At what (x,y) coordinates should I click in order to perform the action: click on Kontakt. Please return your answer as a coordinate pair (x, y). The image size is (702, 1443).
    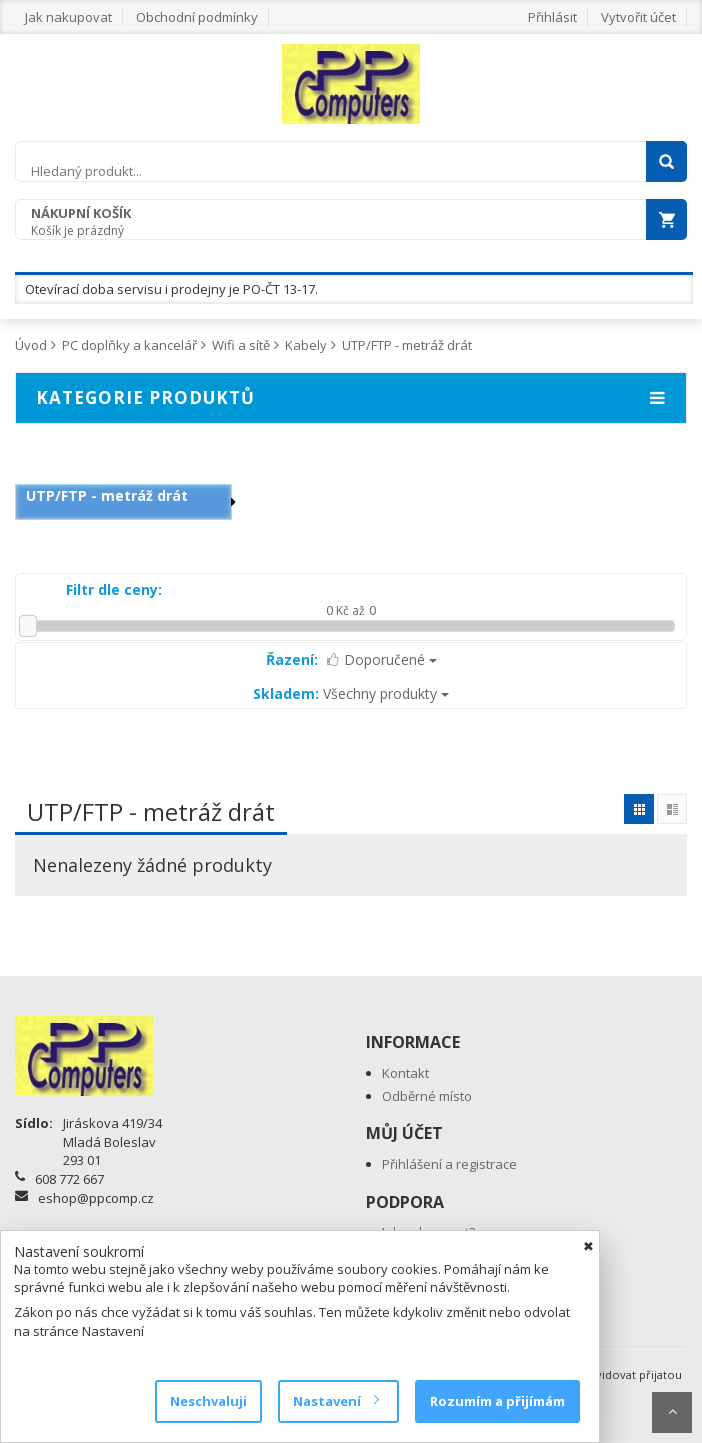
    Looking at the image, I should click on (405, 1073).